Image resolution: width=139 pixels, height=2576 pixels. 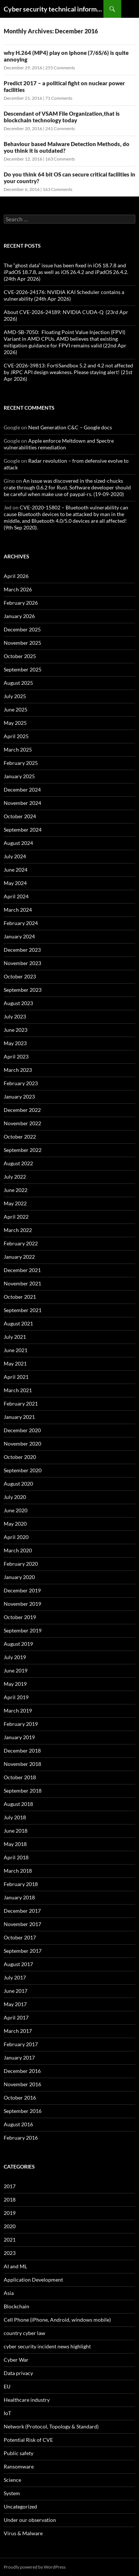 What do you see at coordinates (10, 2199) in the screenshot?
I see `2018` at bounding box center [10, 2199].